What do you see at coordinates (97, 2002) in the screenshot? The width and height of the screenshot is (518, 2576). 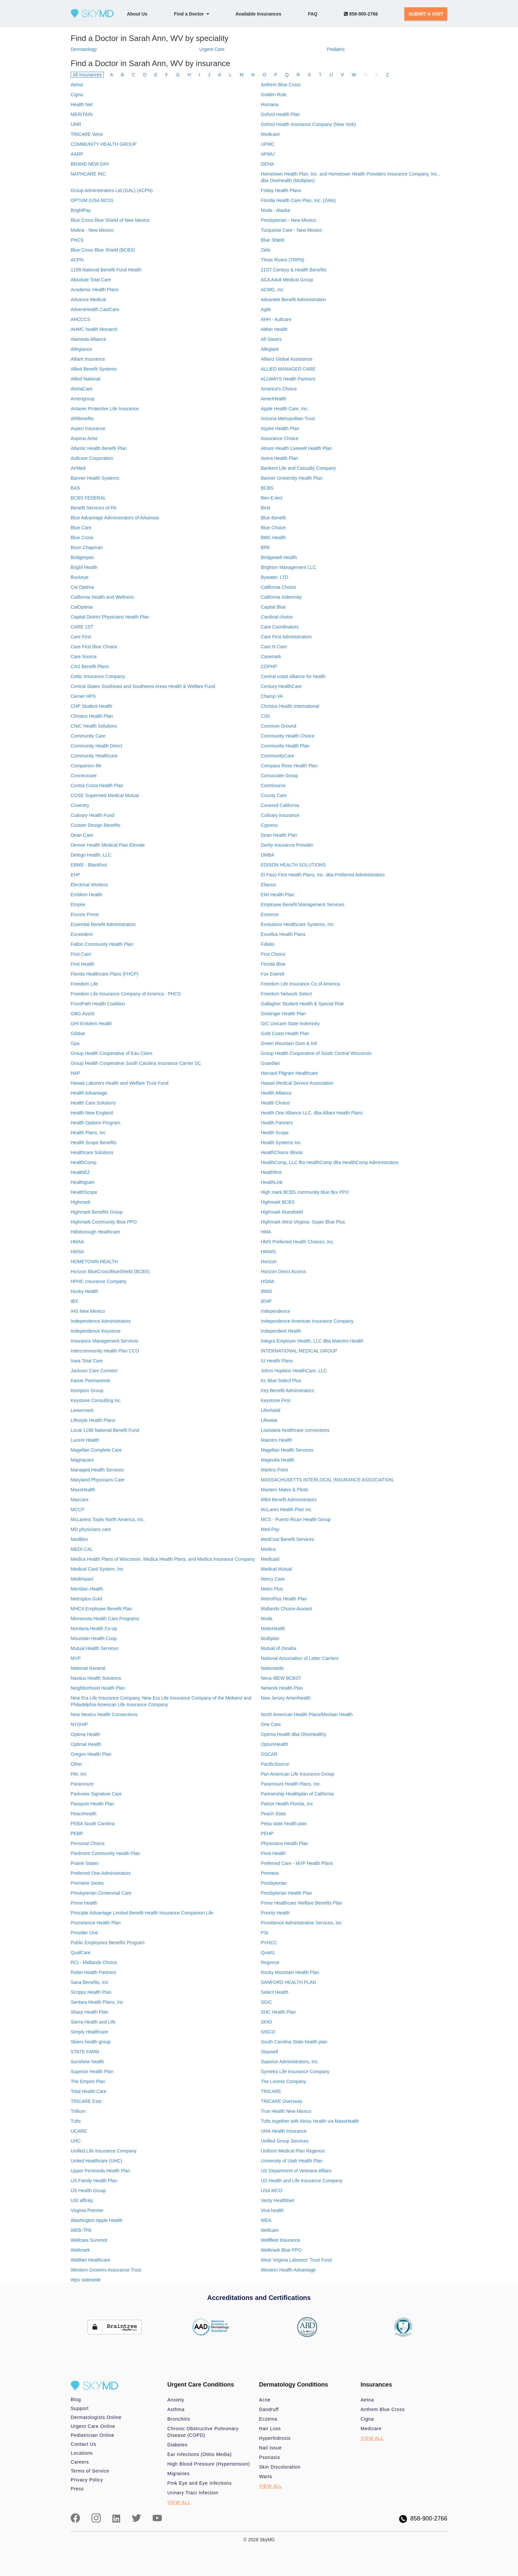 I see `Sentara Health Plans, Inc` at bounding box center [97, 2002].